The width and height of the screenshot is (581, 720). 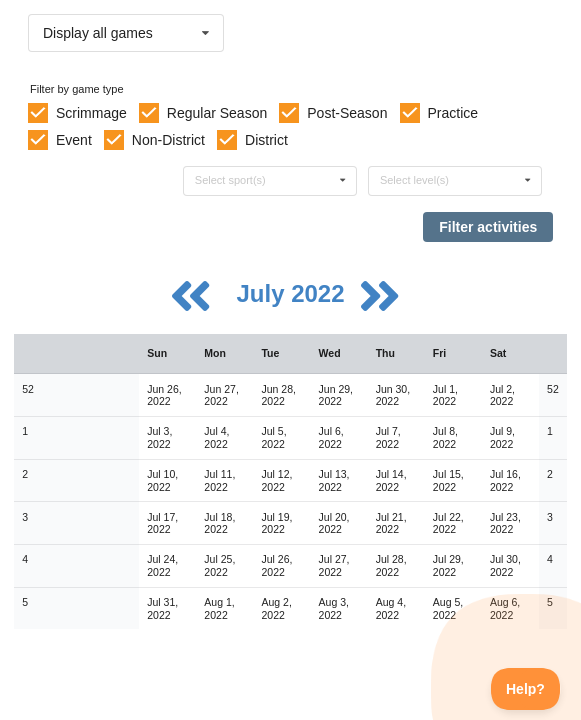 What do you see at coordinates (91, 113) in the screenshot?
I see `Scrimmage` at bounding box center [91, 113].